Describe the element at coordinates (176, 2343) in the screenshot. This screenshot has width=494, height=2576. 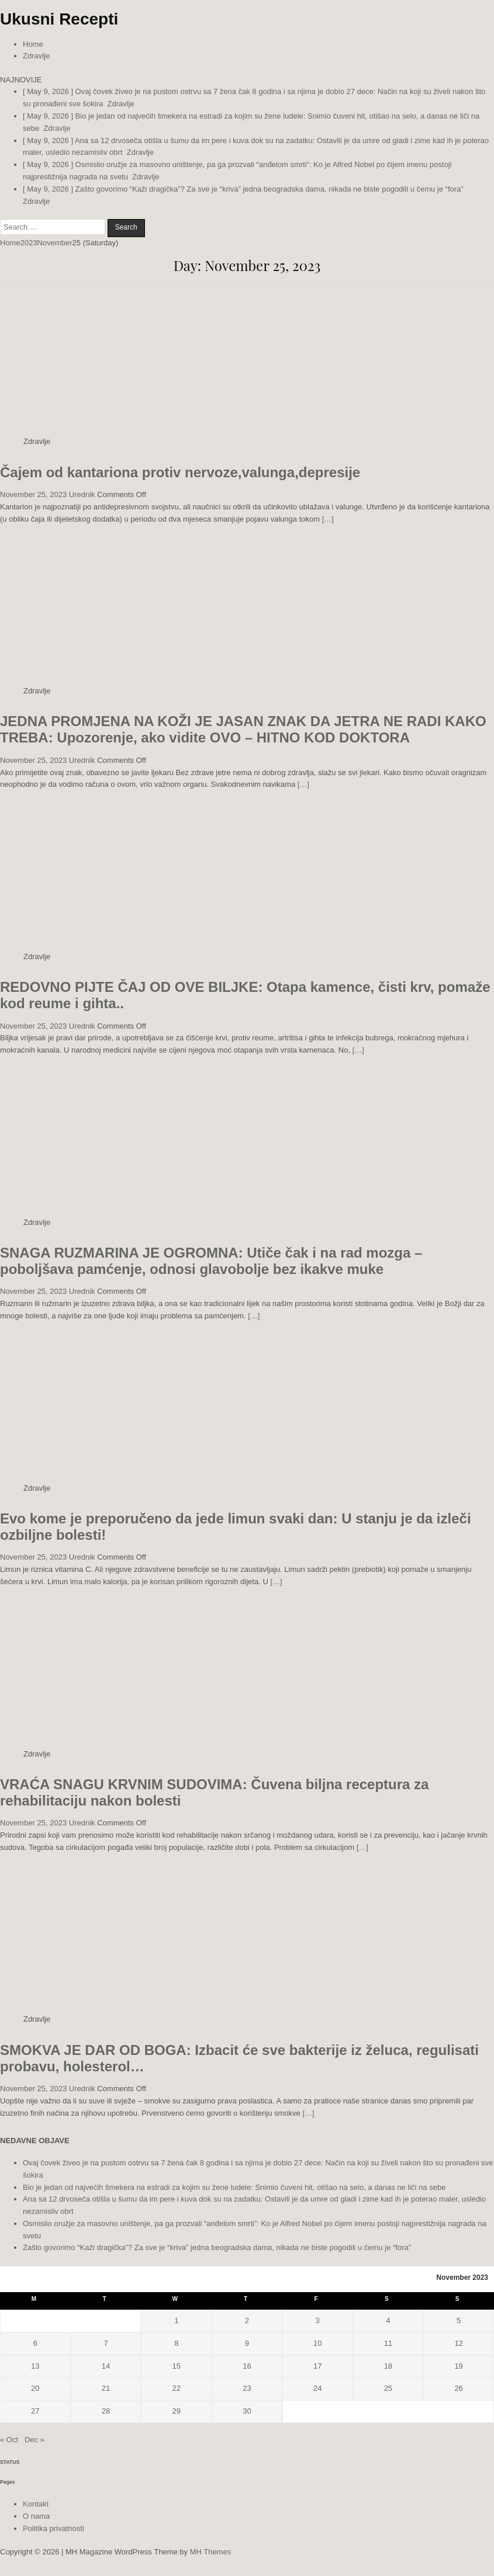
I see `8 [Posts published on November 8, 2023]` at that location.